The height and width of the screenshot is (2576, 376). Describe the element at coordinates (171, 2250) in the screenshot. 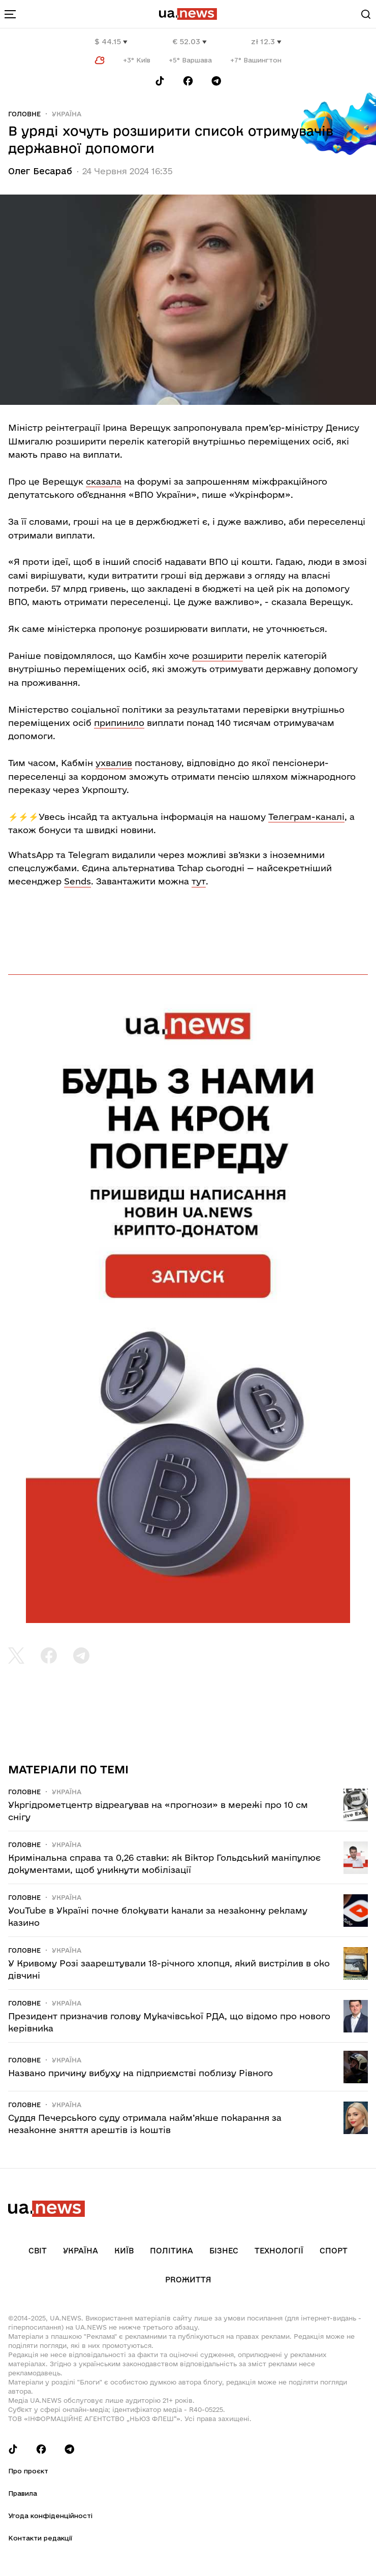

I see `Політика` at that location.